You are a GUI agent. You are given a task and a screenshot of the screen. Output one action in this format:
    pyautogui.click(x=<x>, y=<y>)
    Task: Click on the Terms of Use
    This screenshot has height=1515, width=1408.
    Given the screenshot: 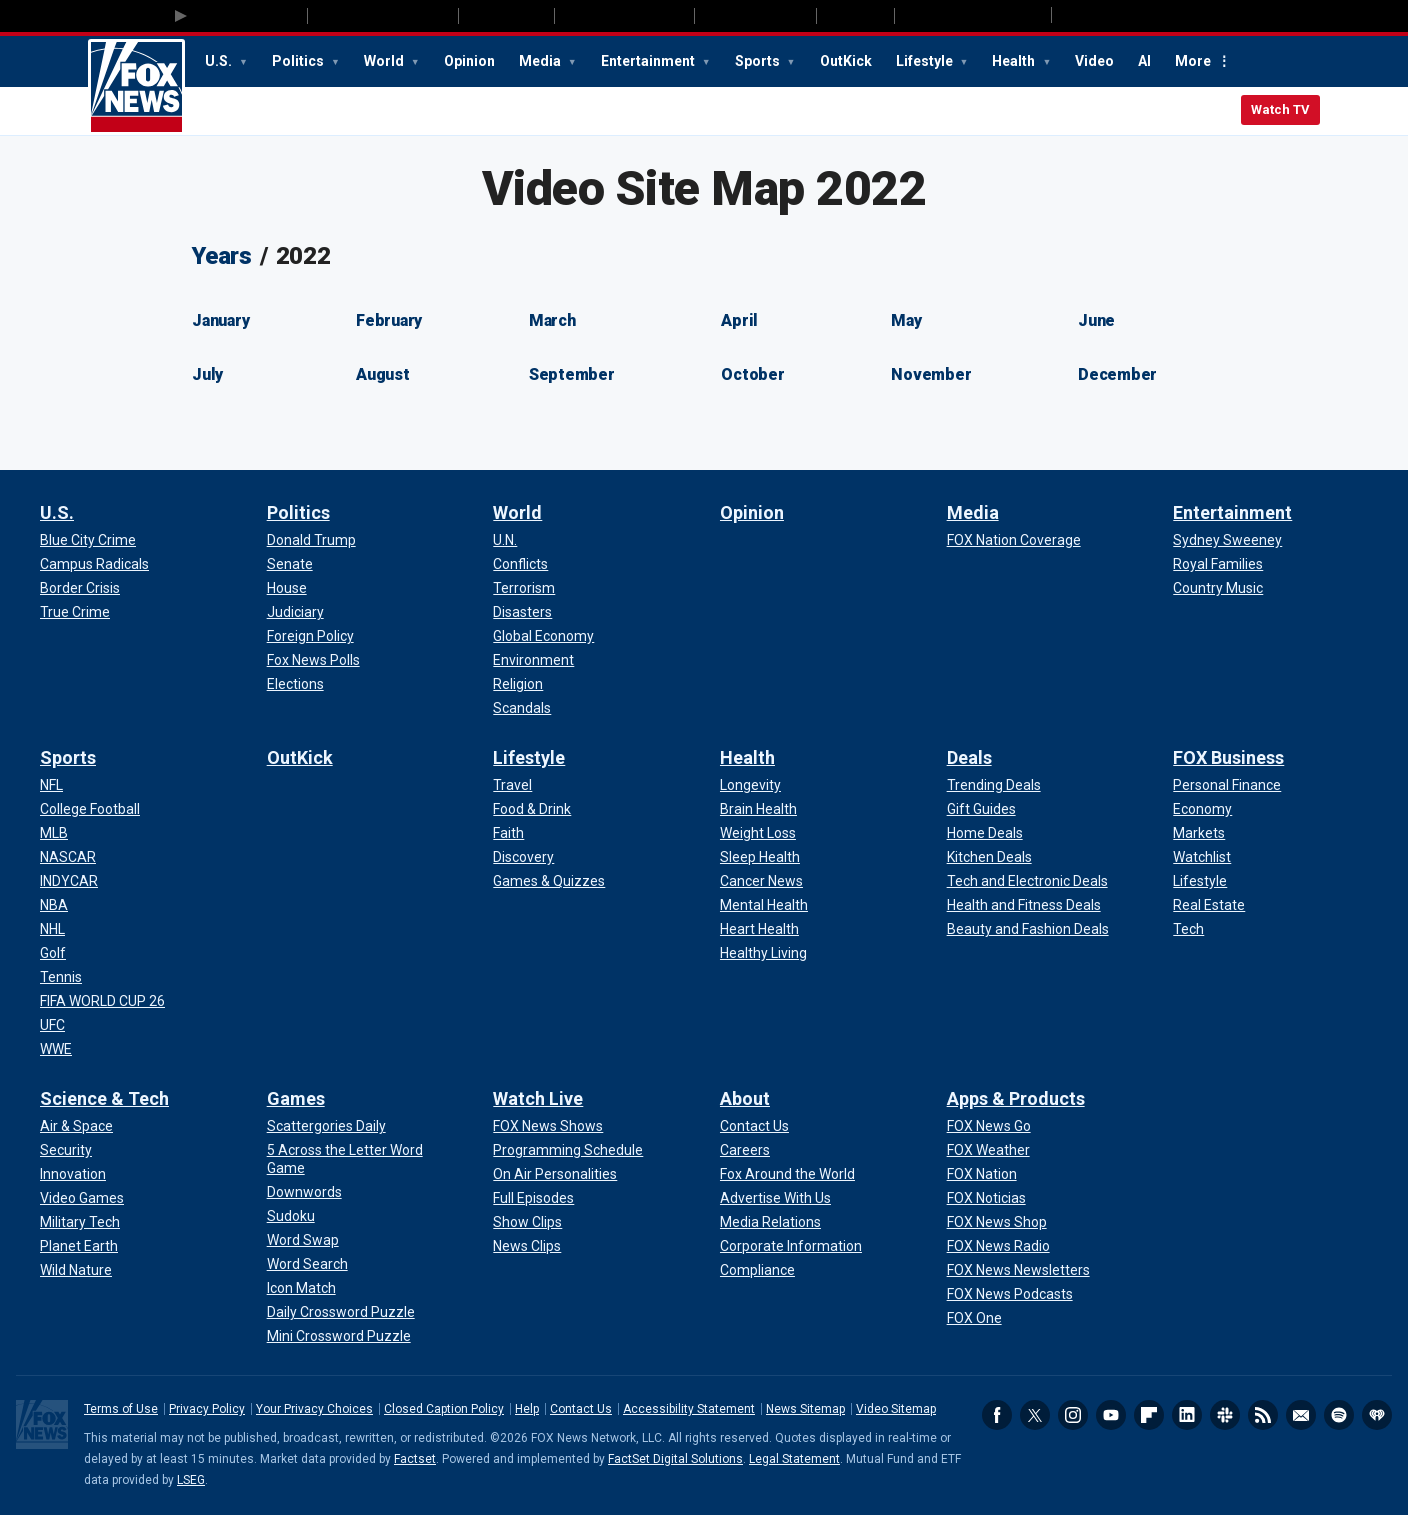 What is the action you would take?
    pyautogui.click(x=121, y=1409)
    